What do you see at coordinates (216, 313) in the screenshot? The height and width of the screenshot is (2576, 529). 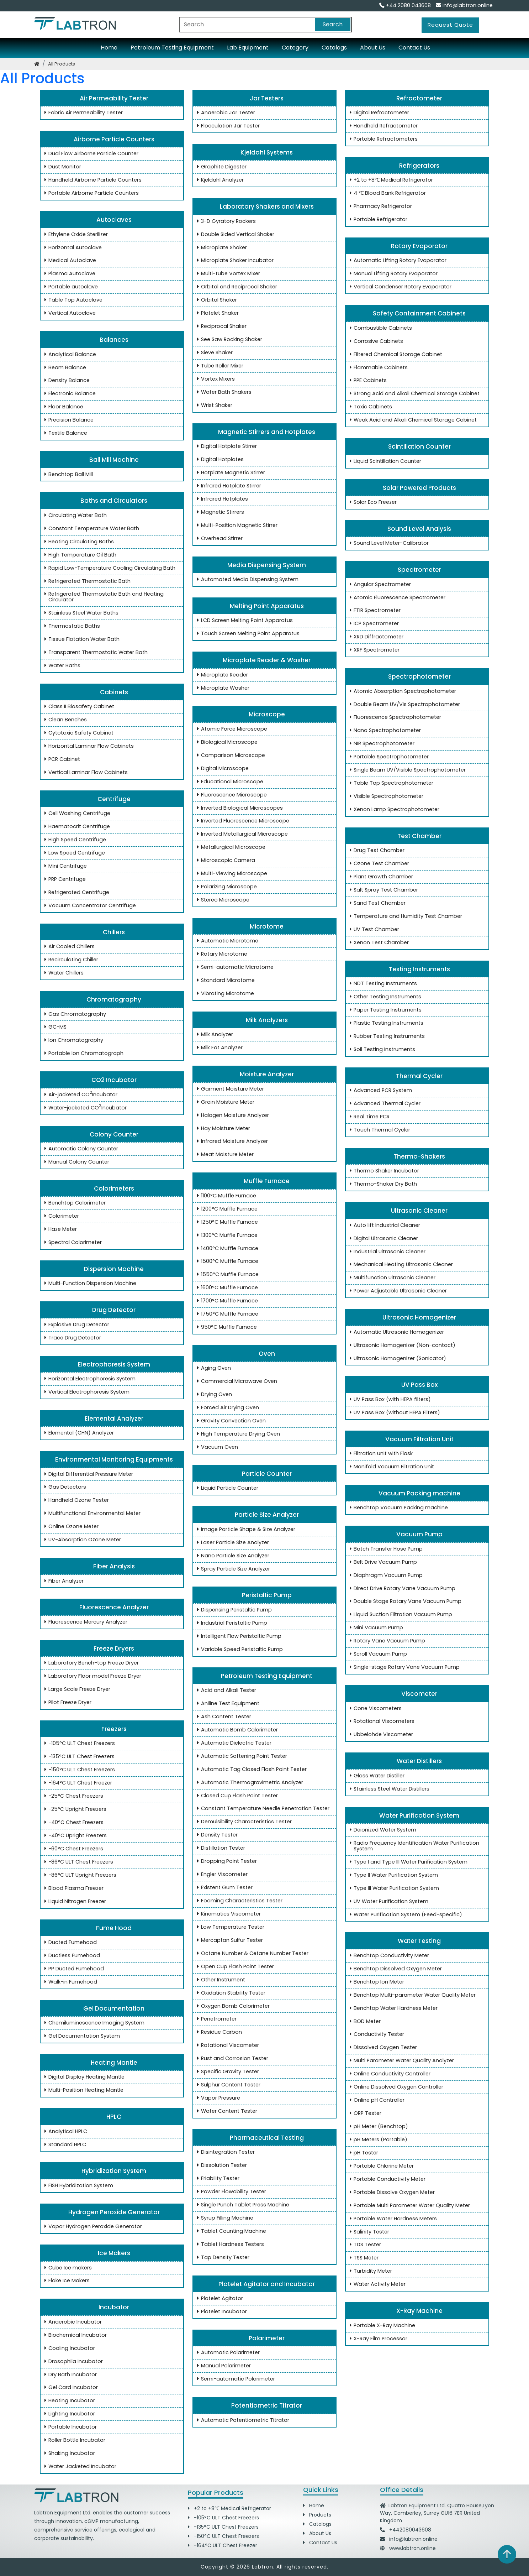 I see `Platelet Shaker` at bounding box center [216, 313].